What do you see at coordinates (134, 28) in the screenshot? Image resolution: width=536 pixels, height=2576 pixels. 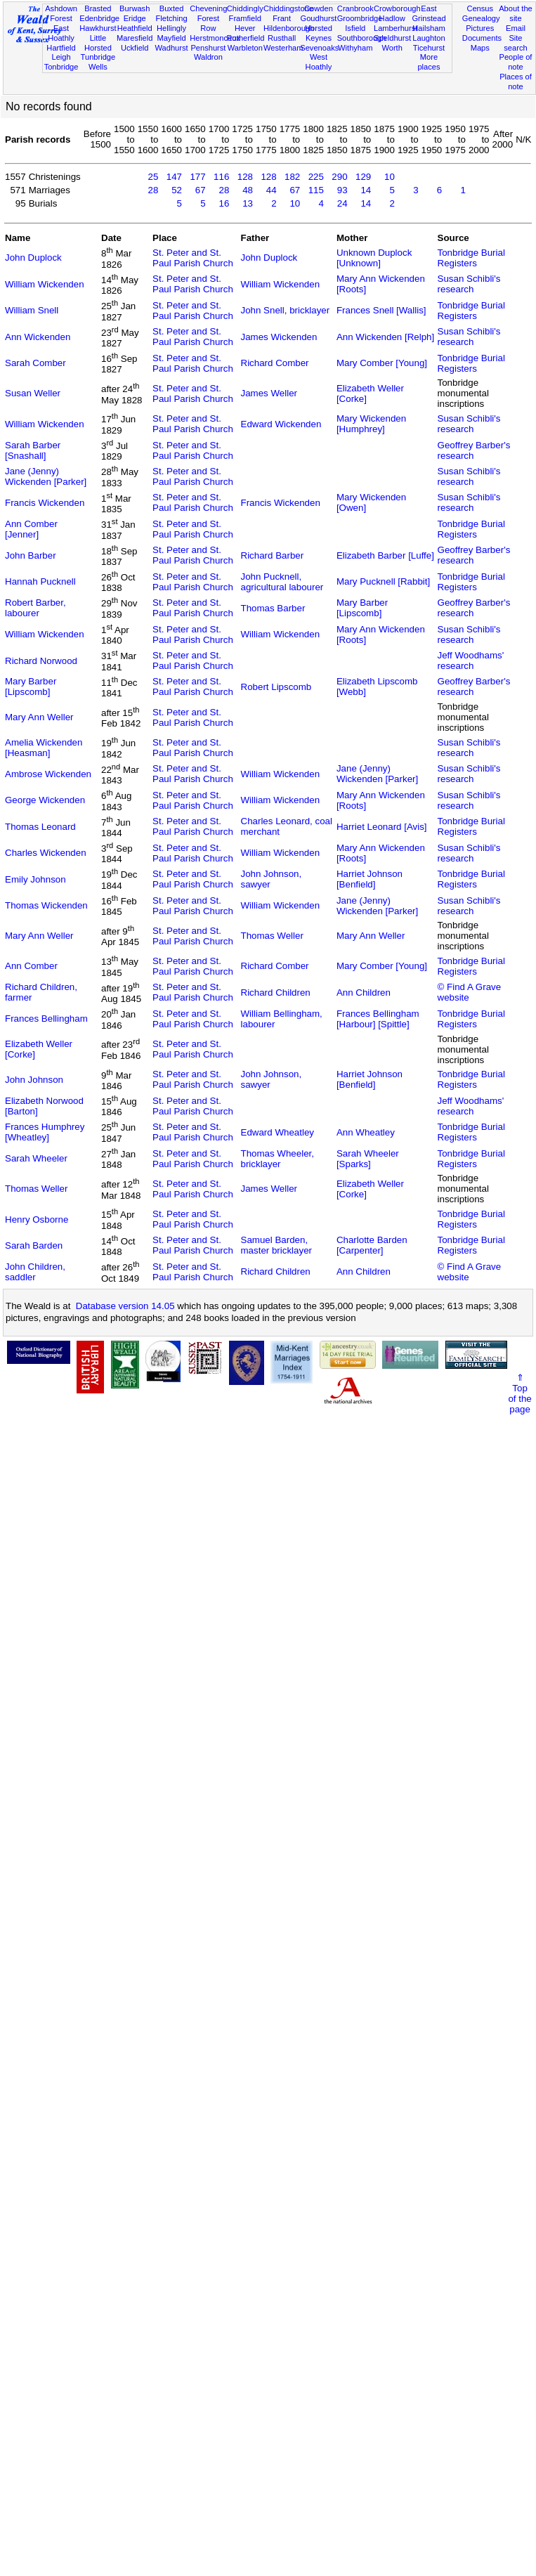 I see `Heathfield` at bounding box center [134, 28].